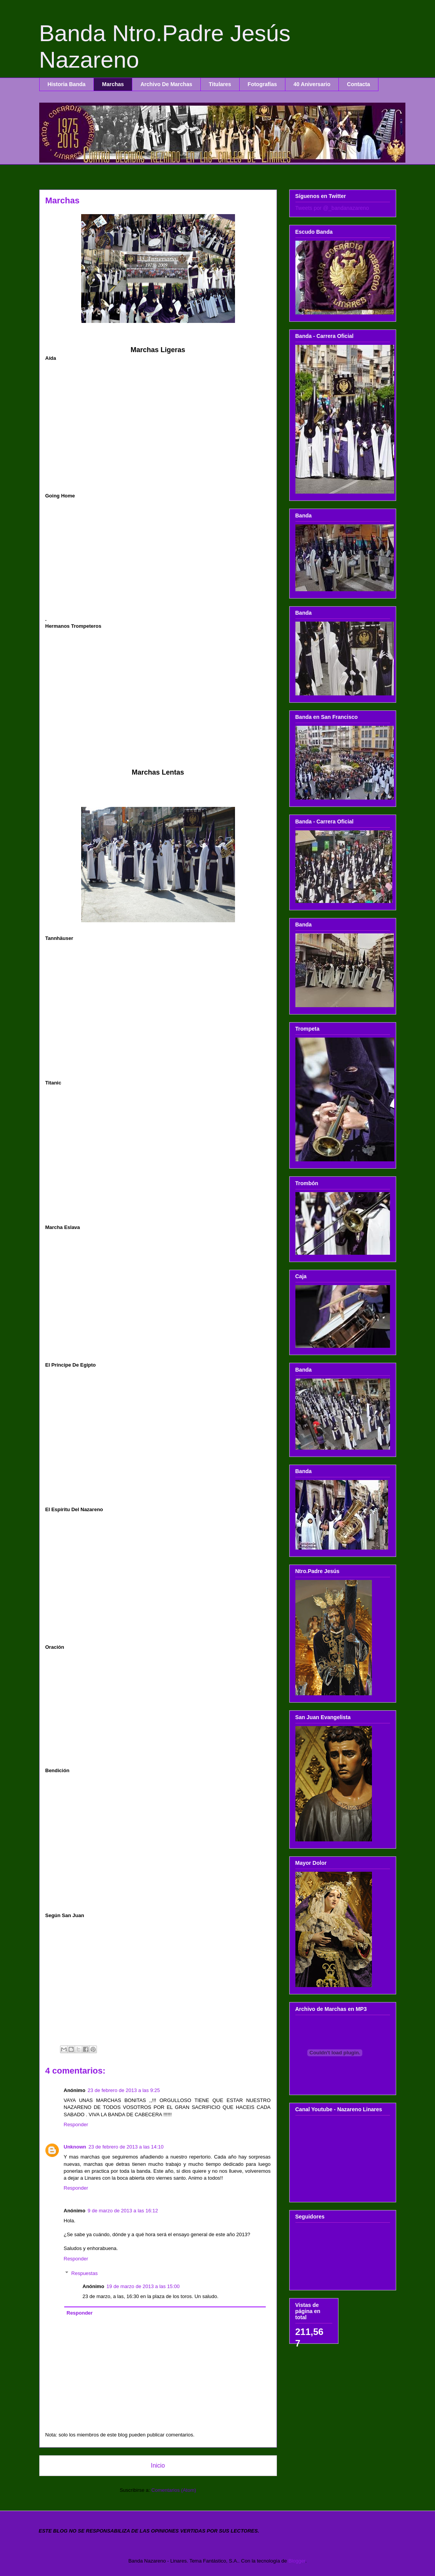 The width and height of the screenshot is (435, 2576). What do you see at coordinates (75, 2147) in the screenshot?
I see `Unknown` at bounding box center [75, 2147].